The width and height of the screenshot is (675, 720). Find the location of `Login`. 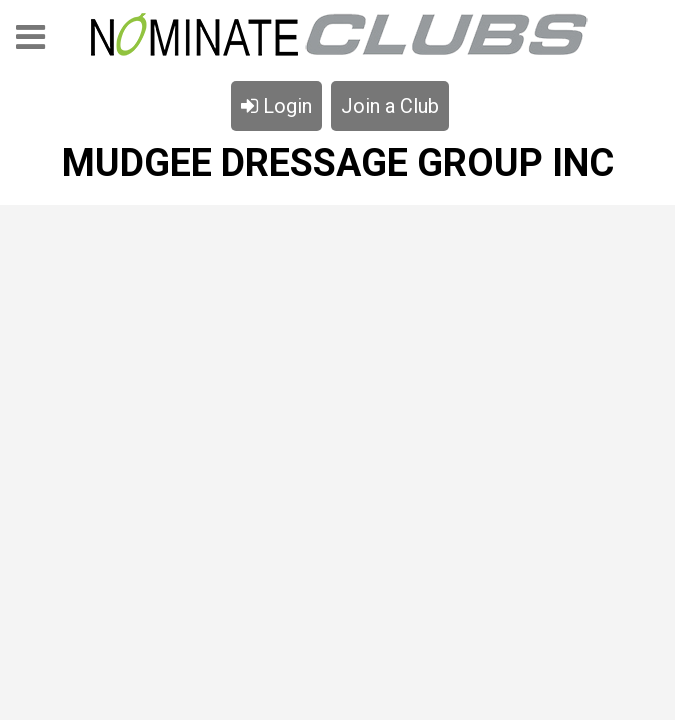

Login is located at coordinates (276, 106).